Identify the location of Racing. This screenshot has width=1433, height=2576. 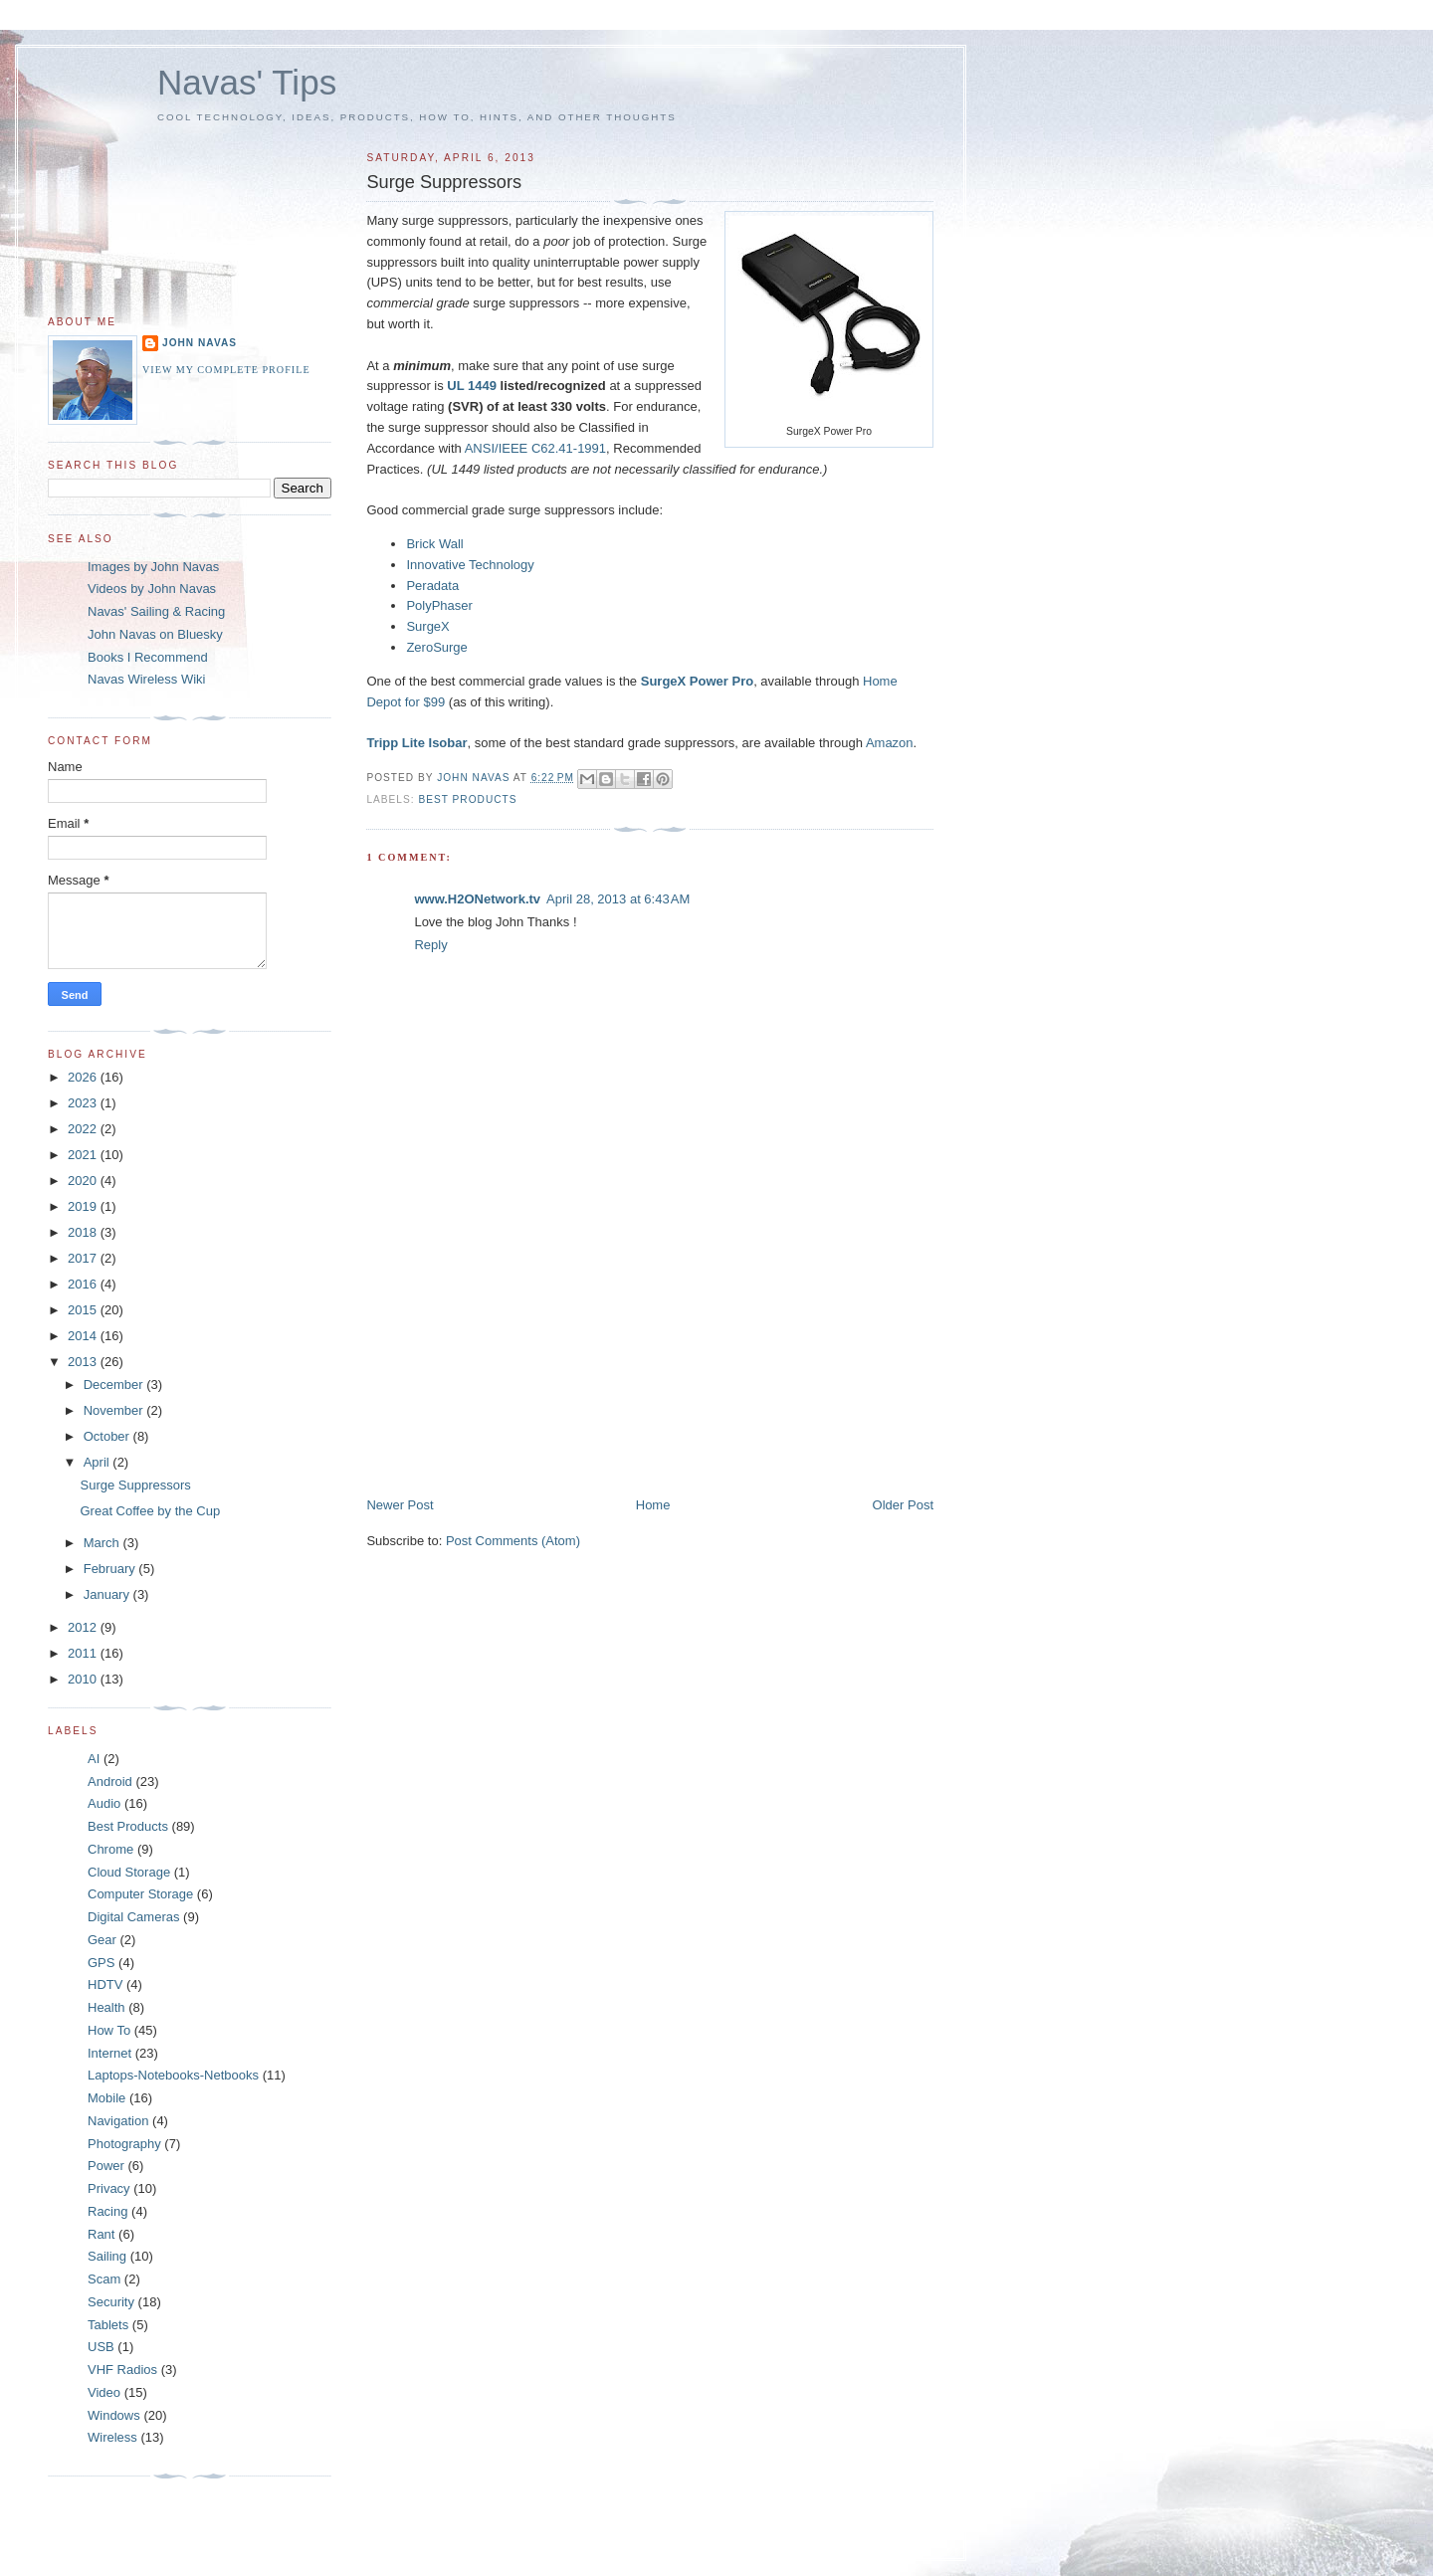
(107, 2211).